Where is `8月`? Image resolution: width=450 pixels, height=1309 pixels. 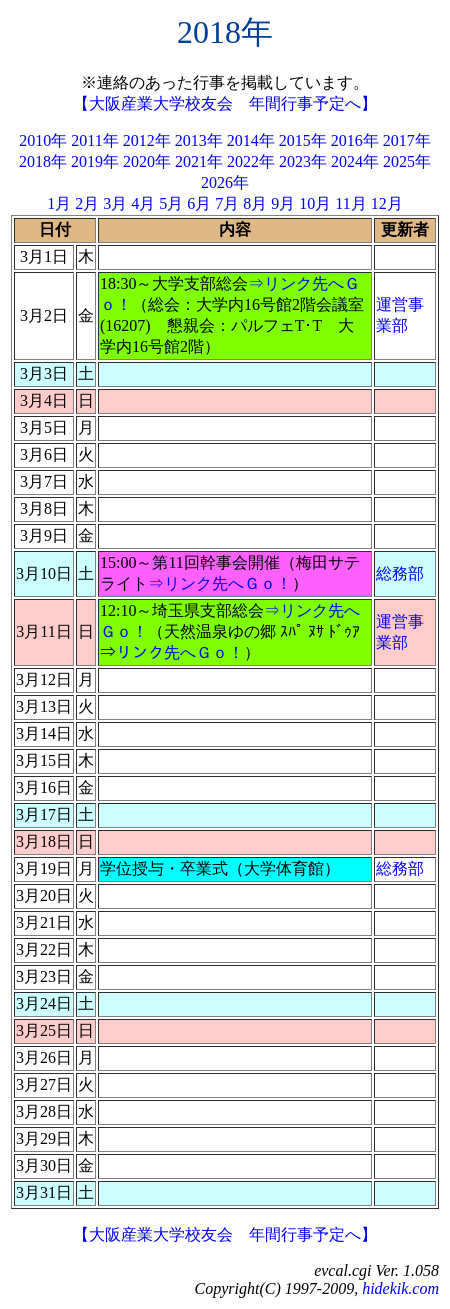 8月 is located at coordinates (255, 203).